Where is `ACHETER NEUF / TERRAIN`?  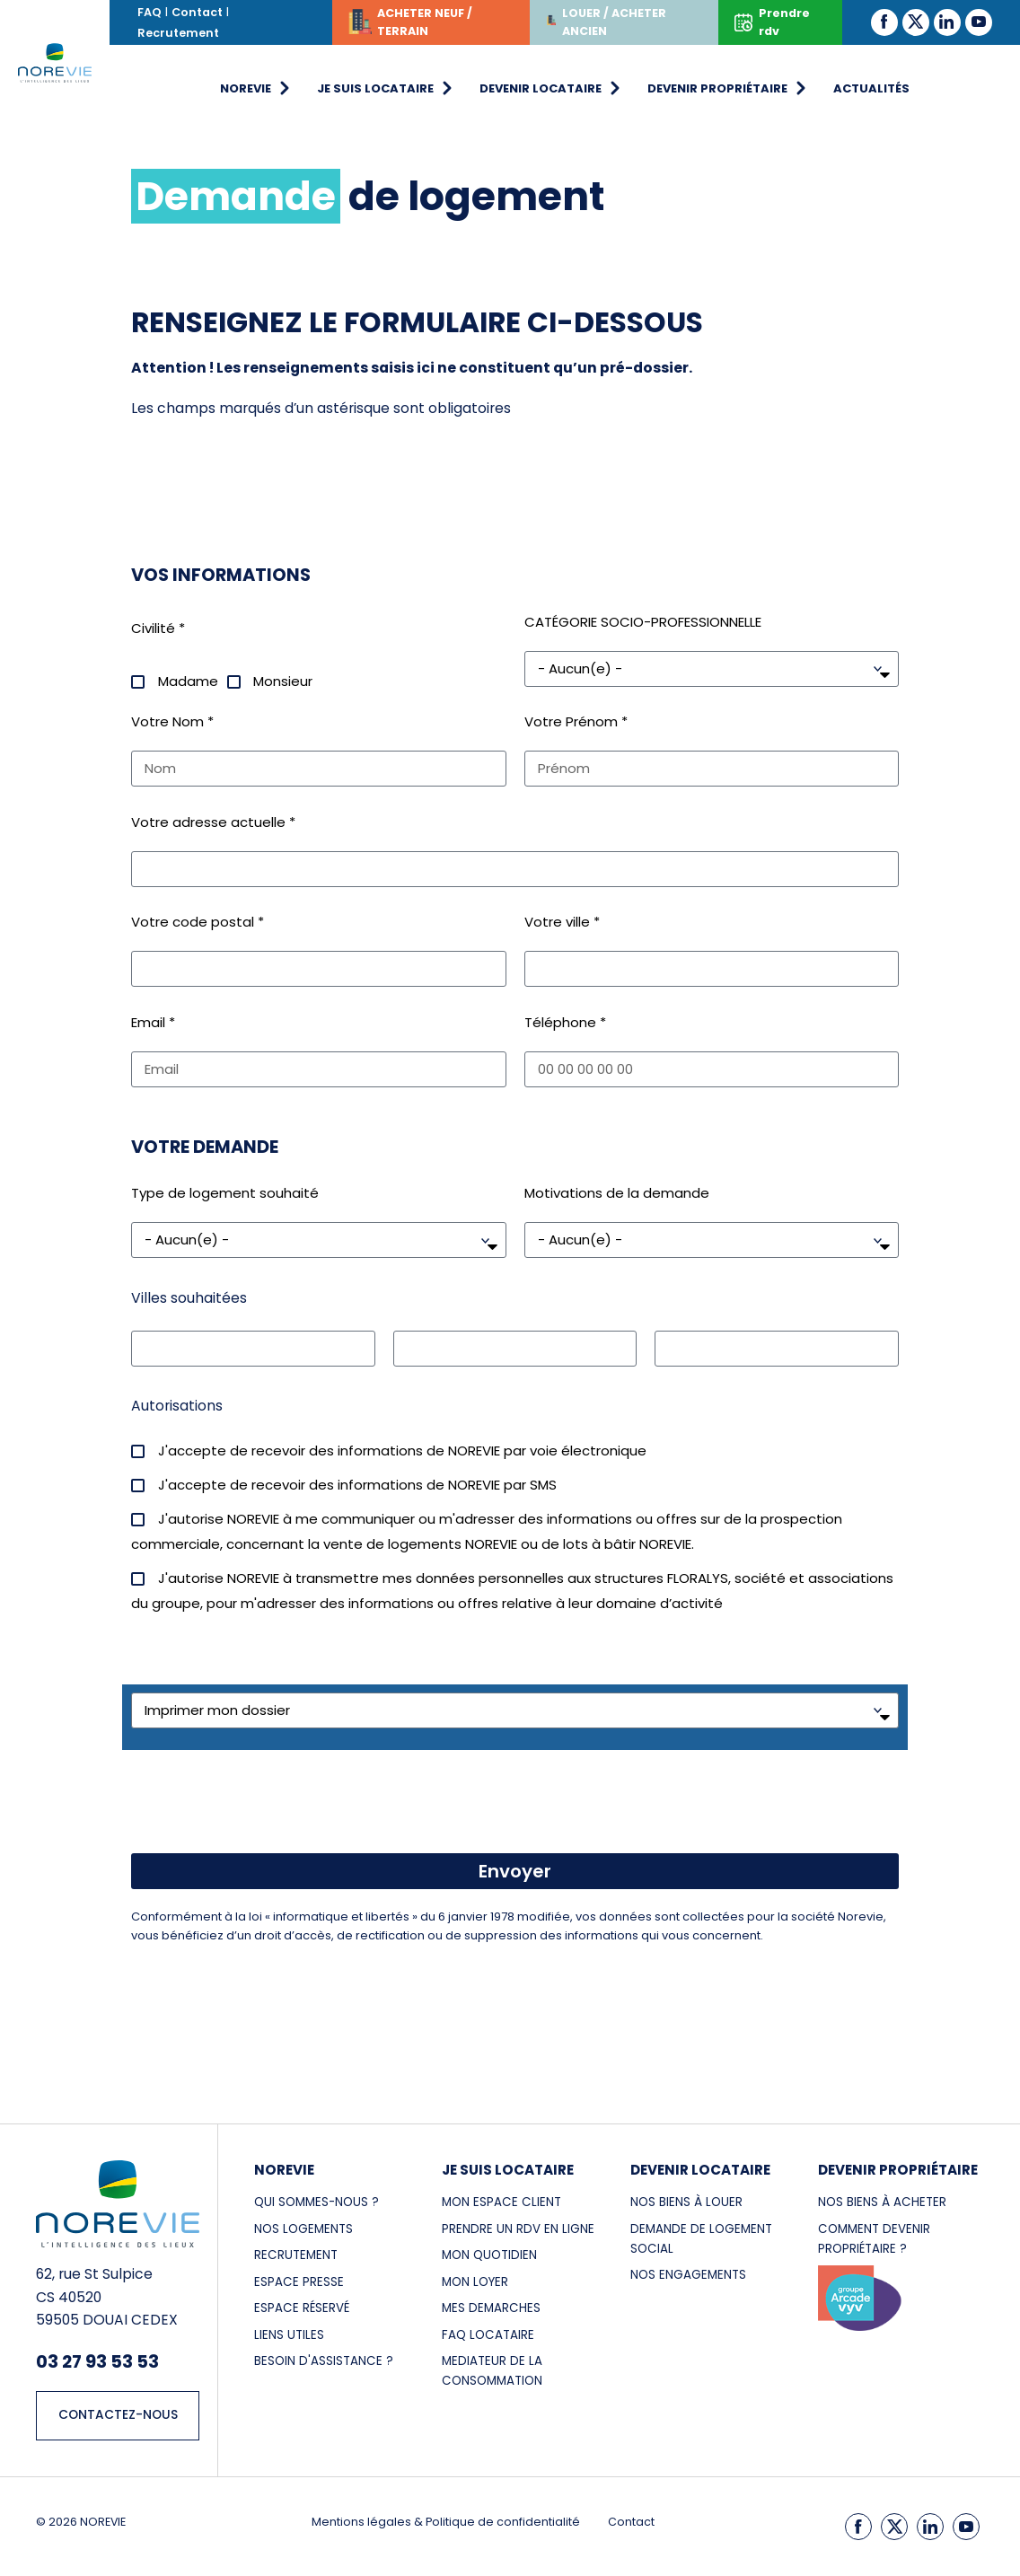 ACHETER NEUF / TERRAIN is located at coordinates (410, 24).